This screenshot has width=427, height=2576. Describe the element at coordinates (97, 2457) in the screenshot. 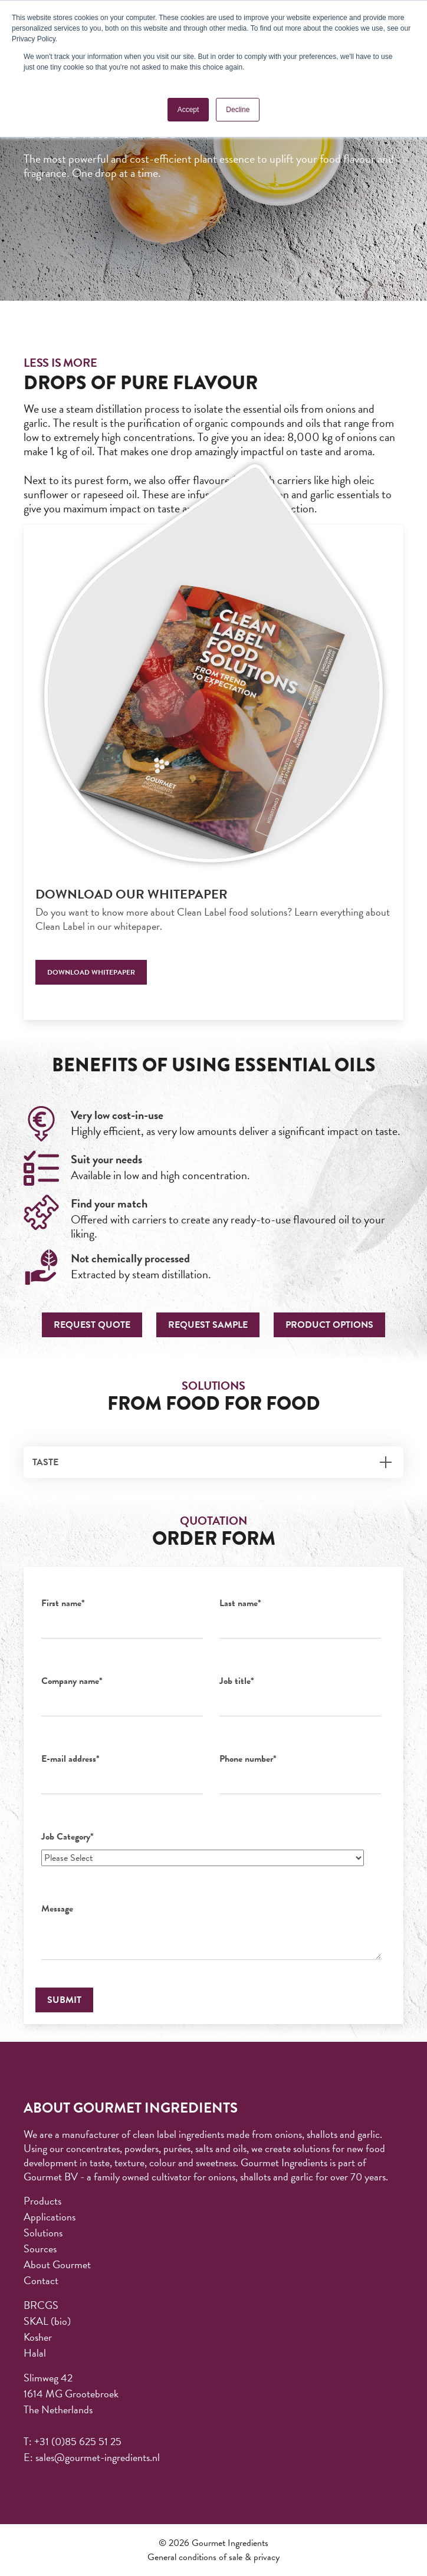

I see `sales@gourmet-ingredients.nl` at that location.